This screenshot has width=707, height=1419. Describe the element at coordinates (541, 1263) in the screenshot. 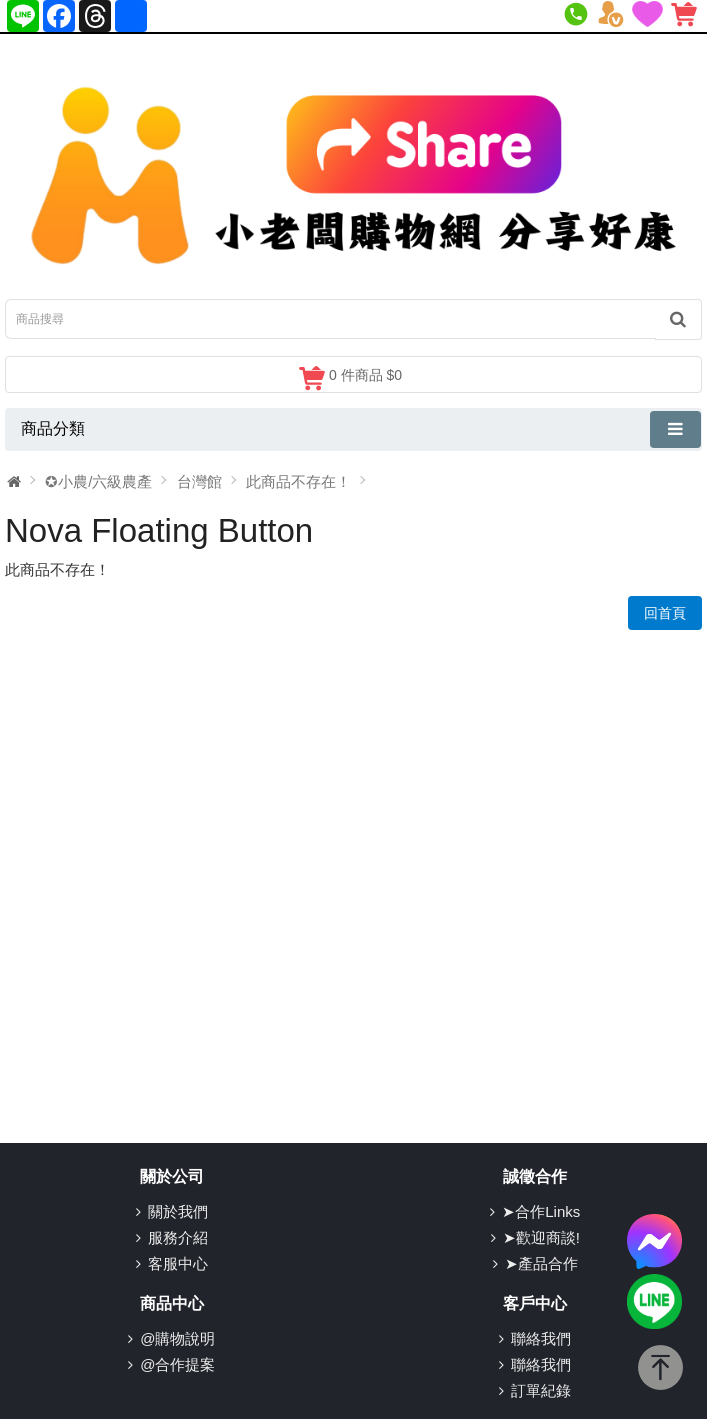

I see `➤產品合作` at that location.